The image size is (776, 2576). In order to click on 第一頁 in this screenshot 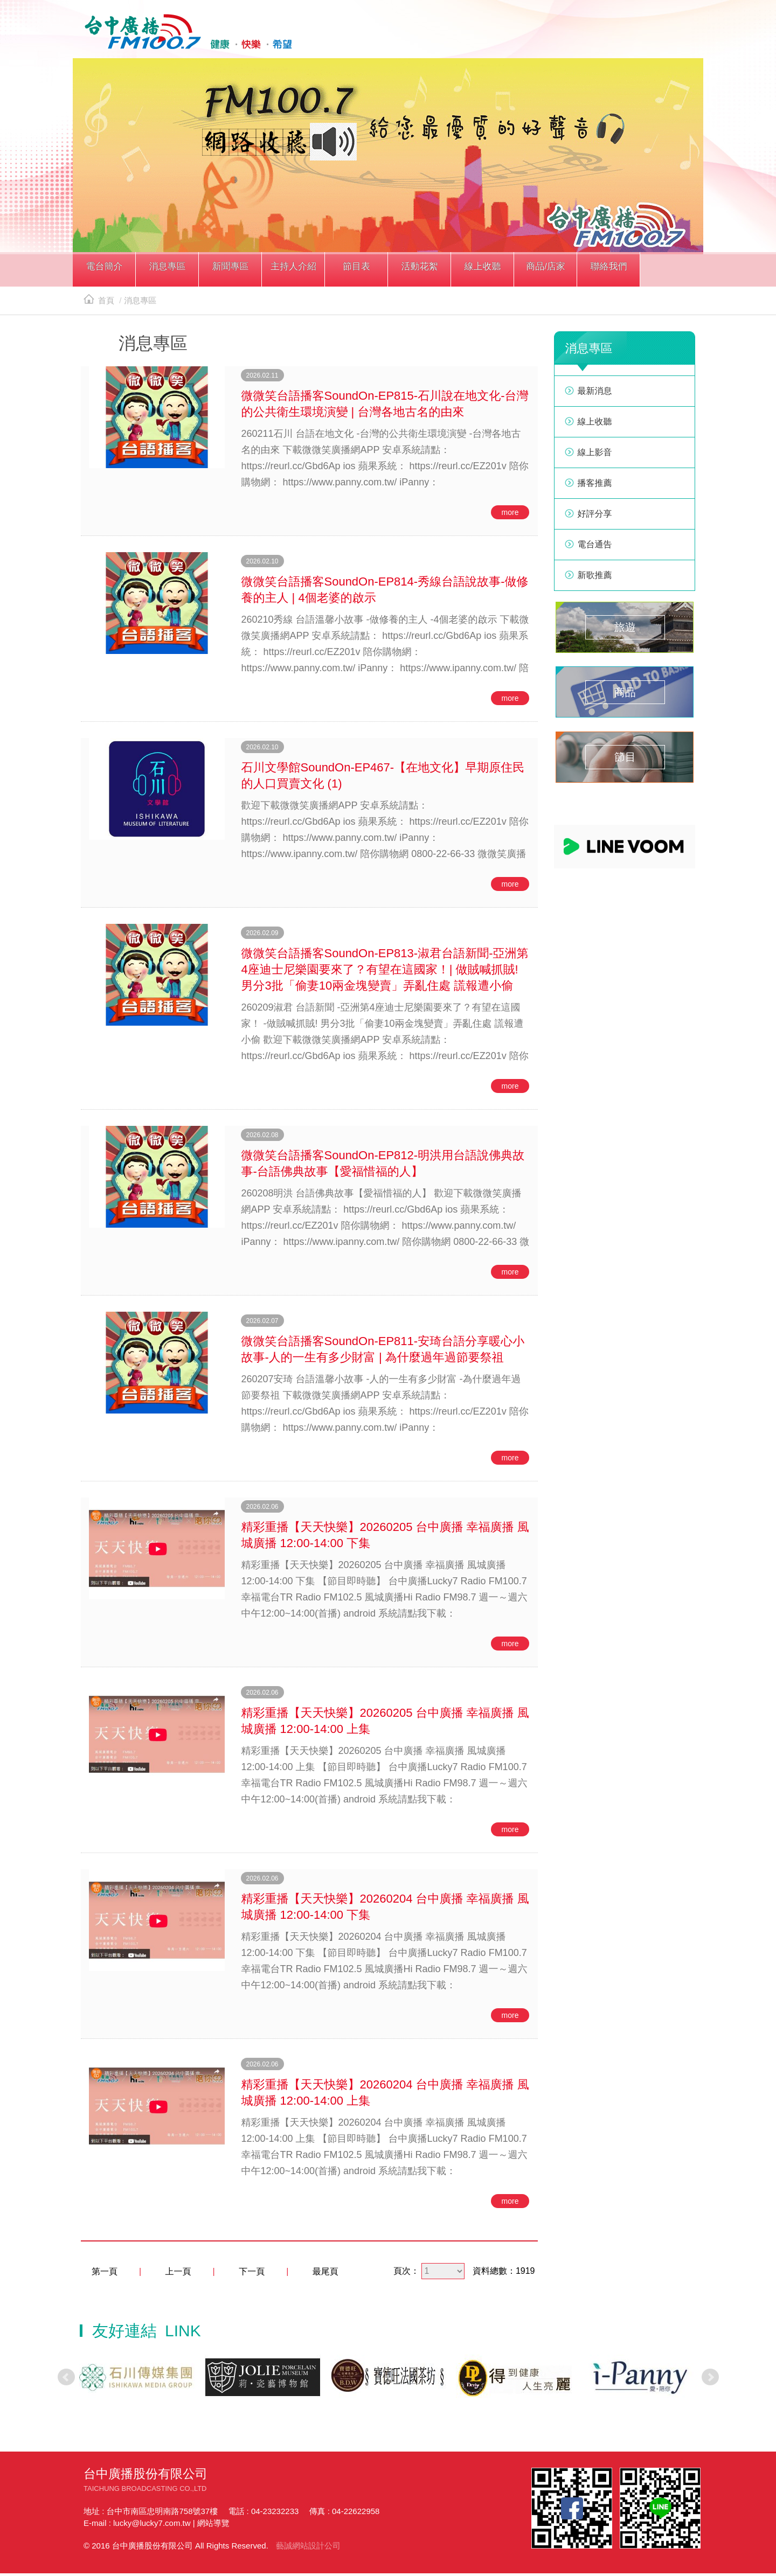, I will do `click(104, 2274)`.